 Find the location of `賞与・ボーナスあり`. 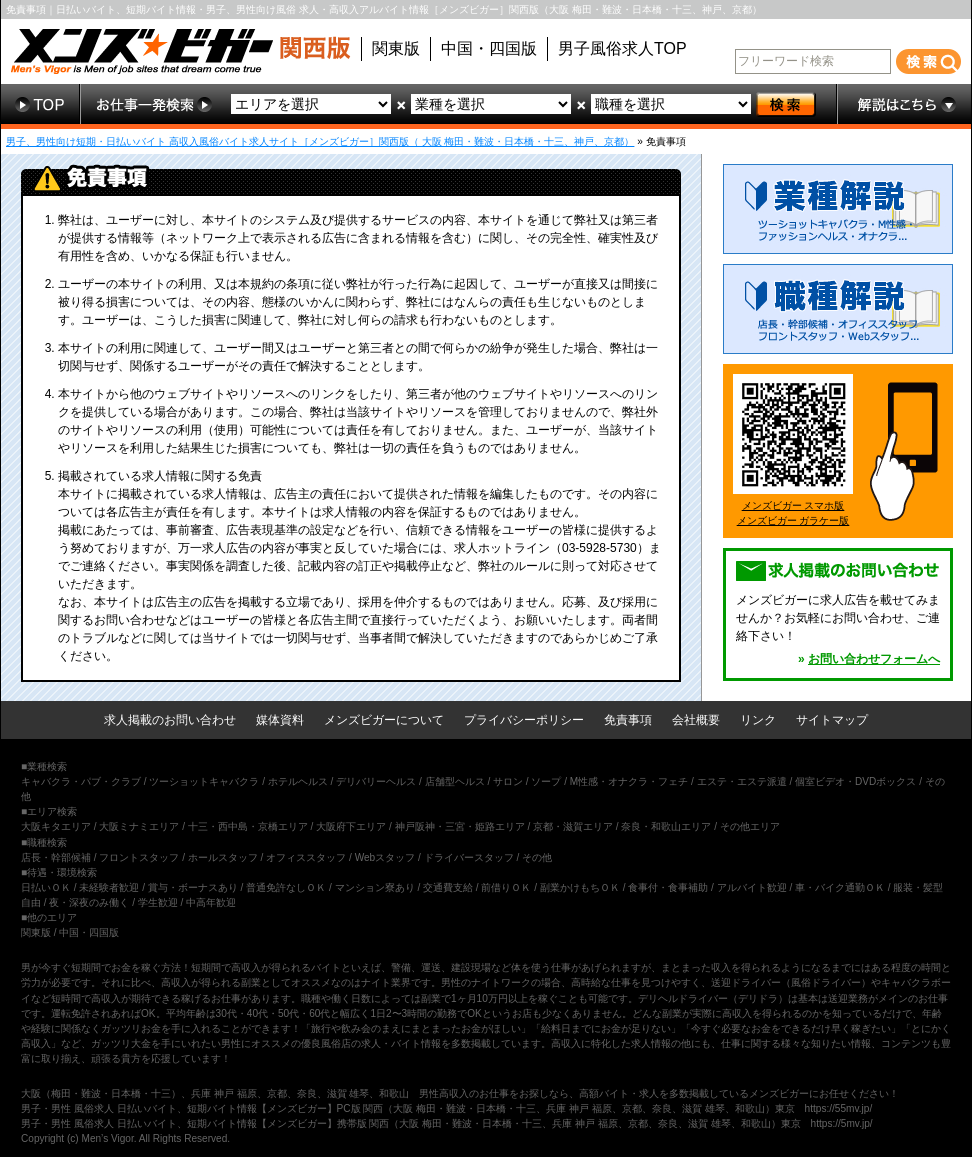

賞与・ボーナスあり is located at coordinates (193, 887).